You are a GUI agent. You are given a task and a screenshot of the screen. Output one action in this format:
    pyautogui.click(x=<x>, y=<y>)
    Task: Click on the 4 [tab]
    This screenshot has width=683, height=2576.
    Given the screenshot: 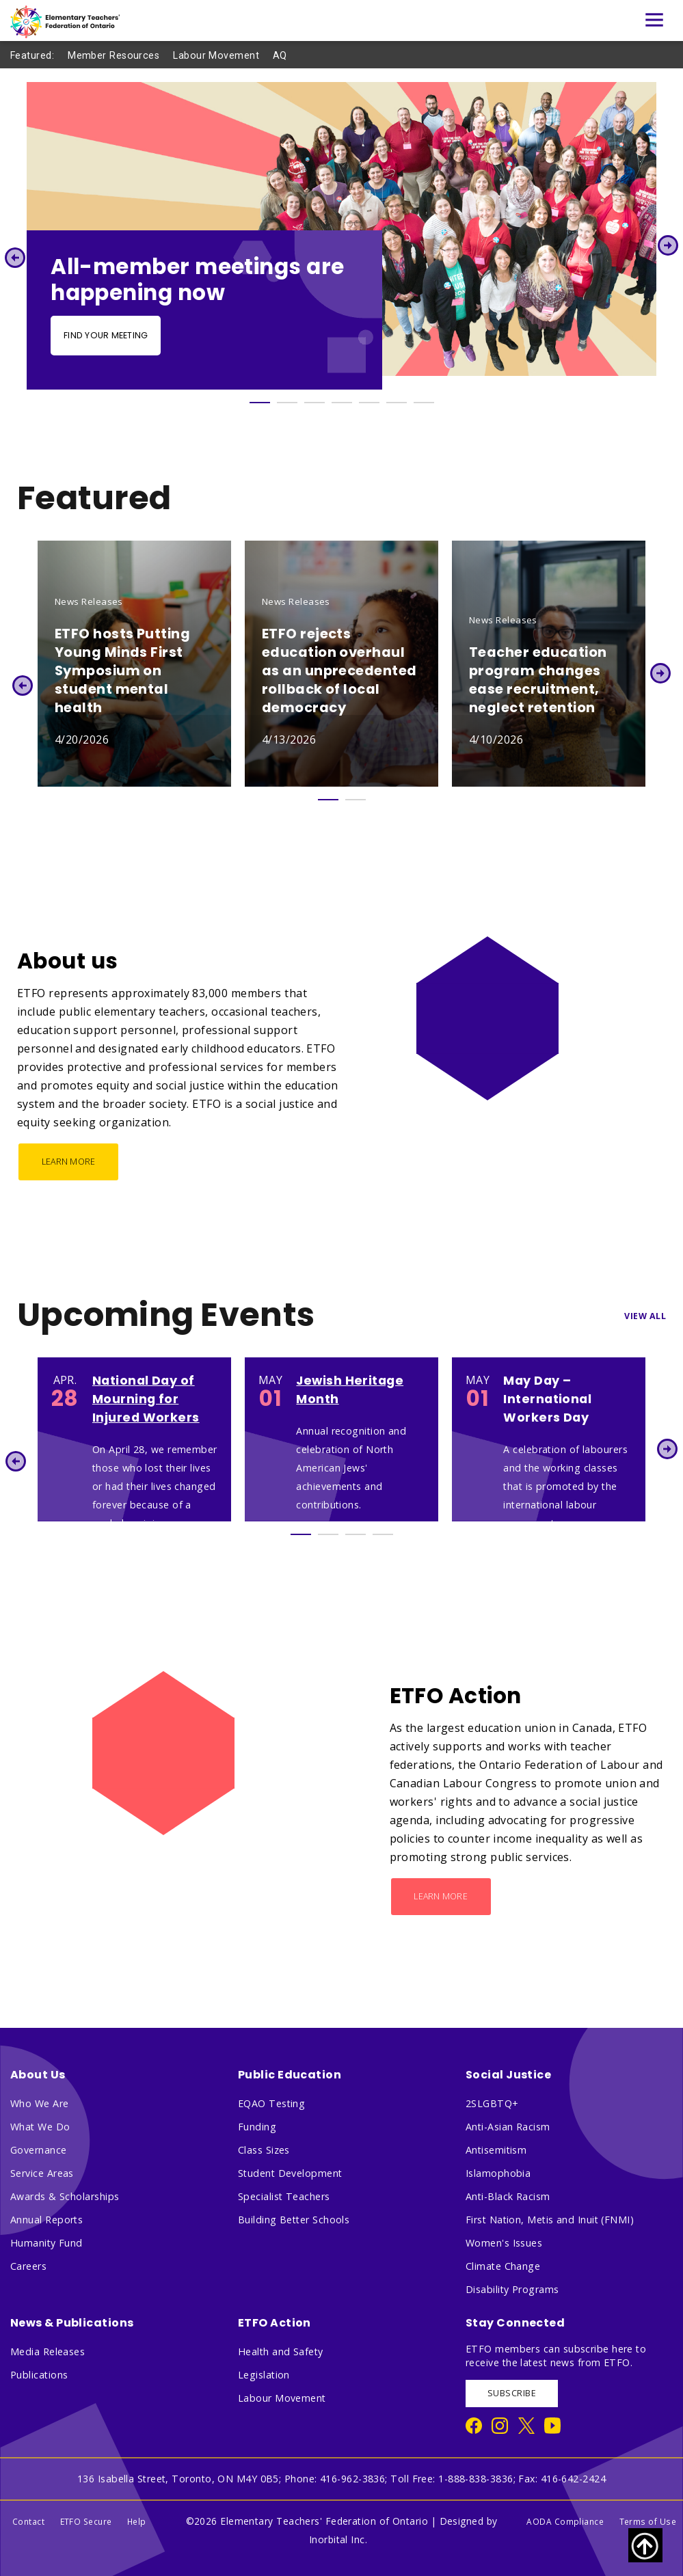 What is the action you would take?
    pyautogui.click(x=342, y=402)
    